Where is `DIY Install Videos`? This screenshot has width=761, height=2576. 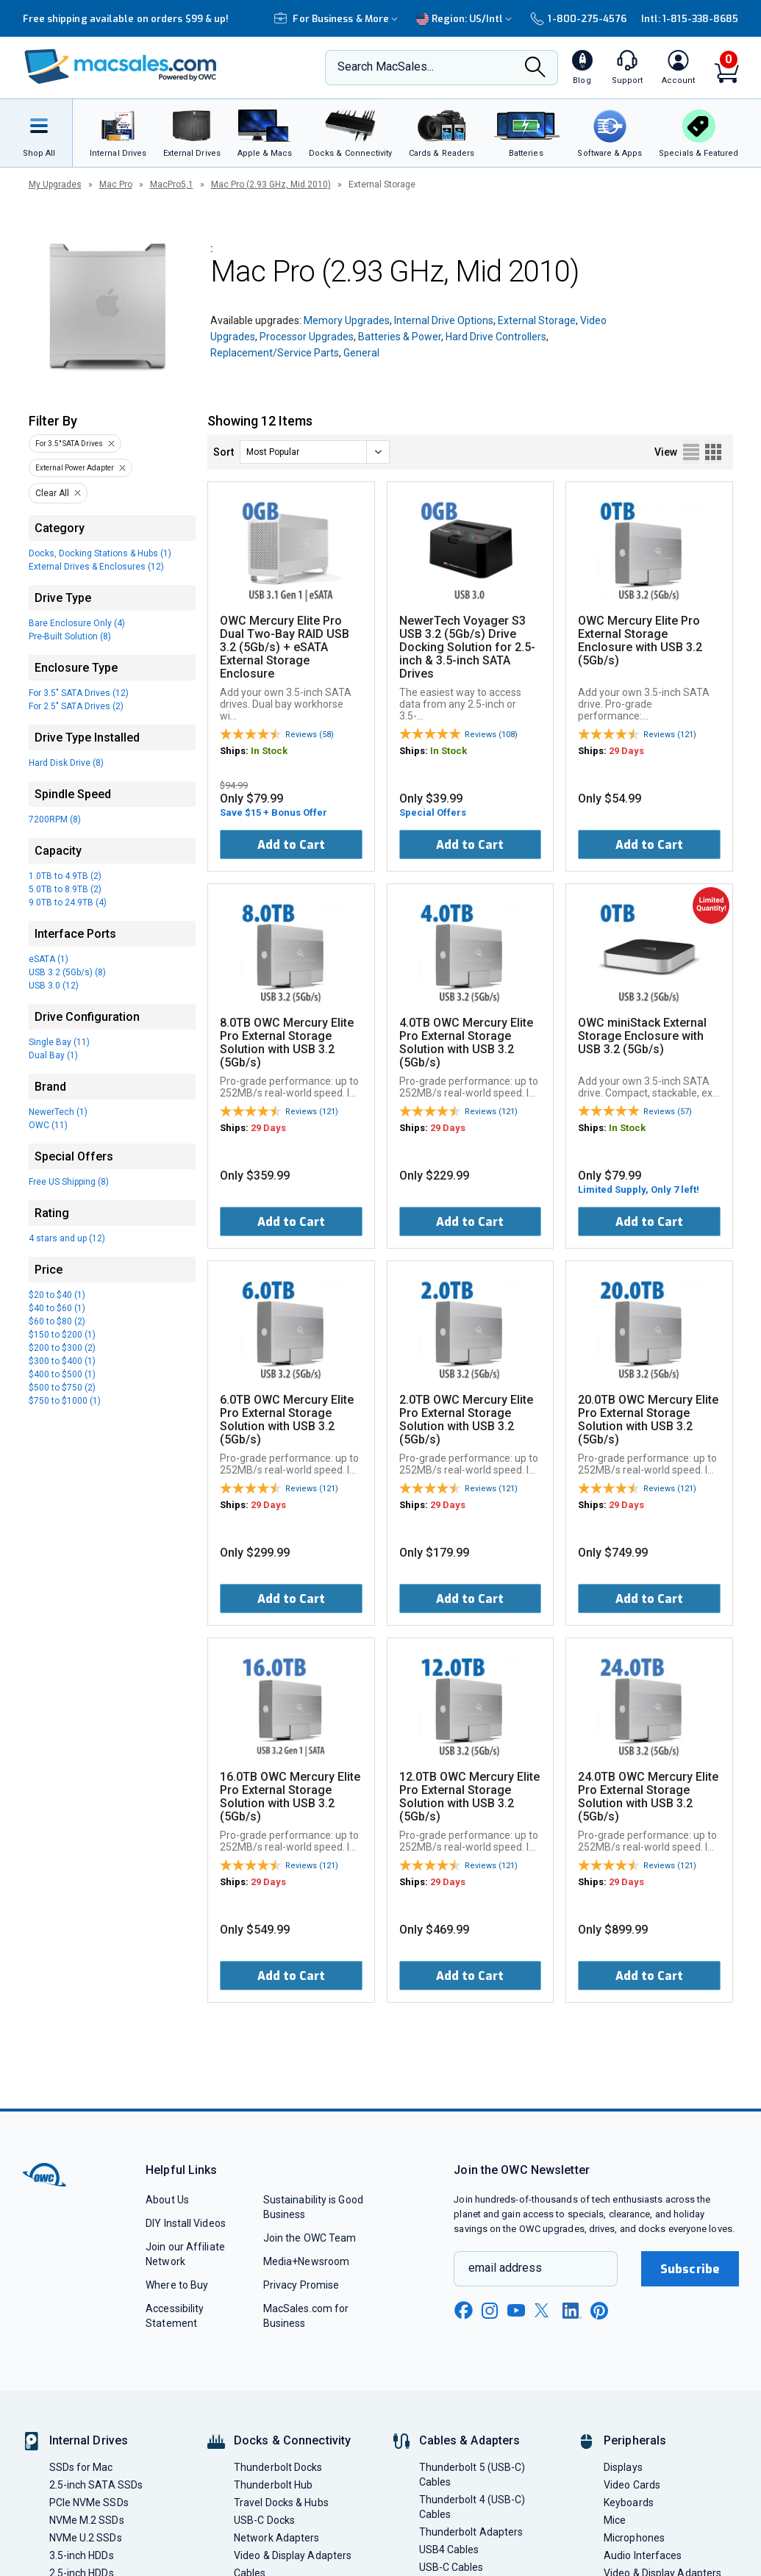 DIY Install Videos is located at coordinates (186, 2223).